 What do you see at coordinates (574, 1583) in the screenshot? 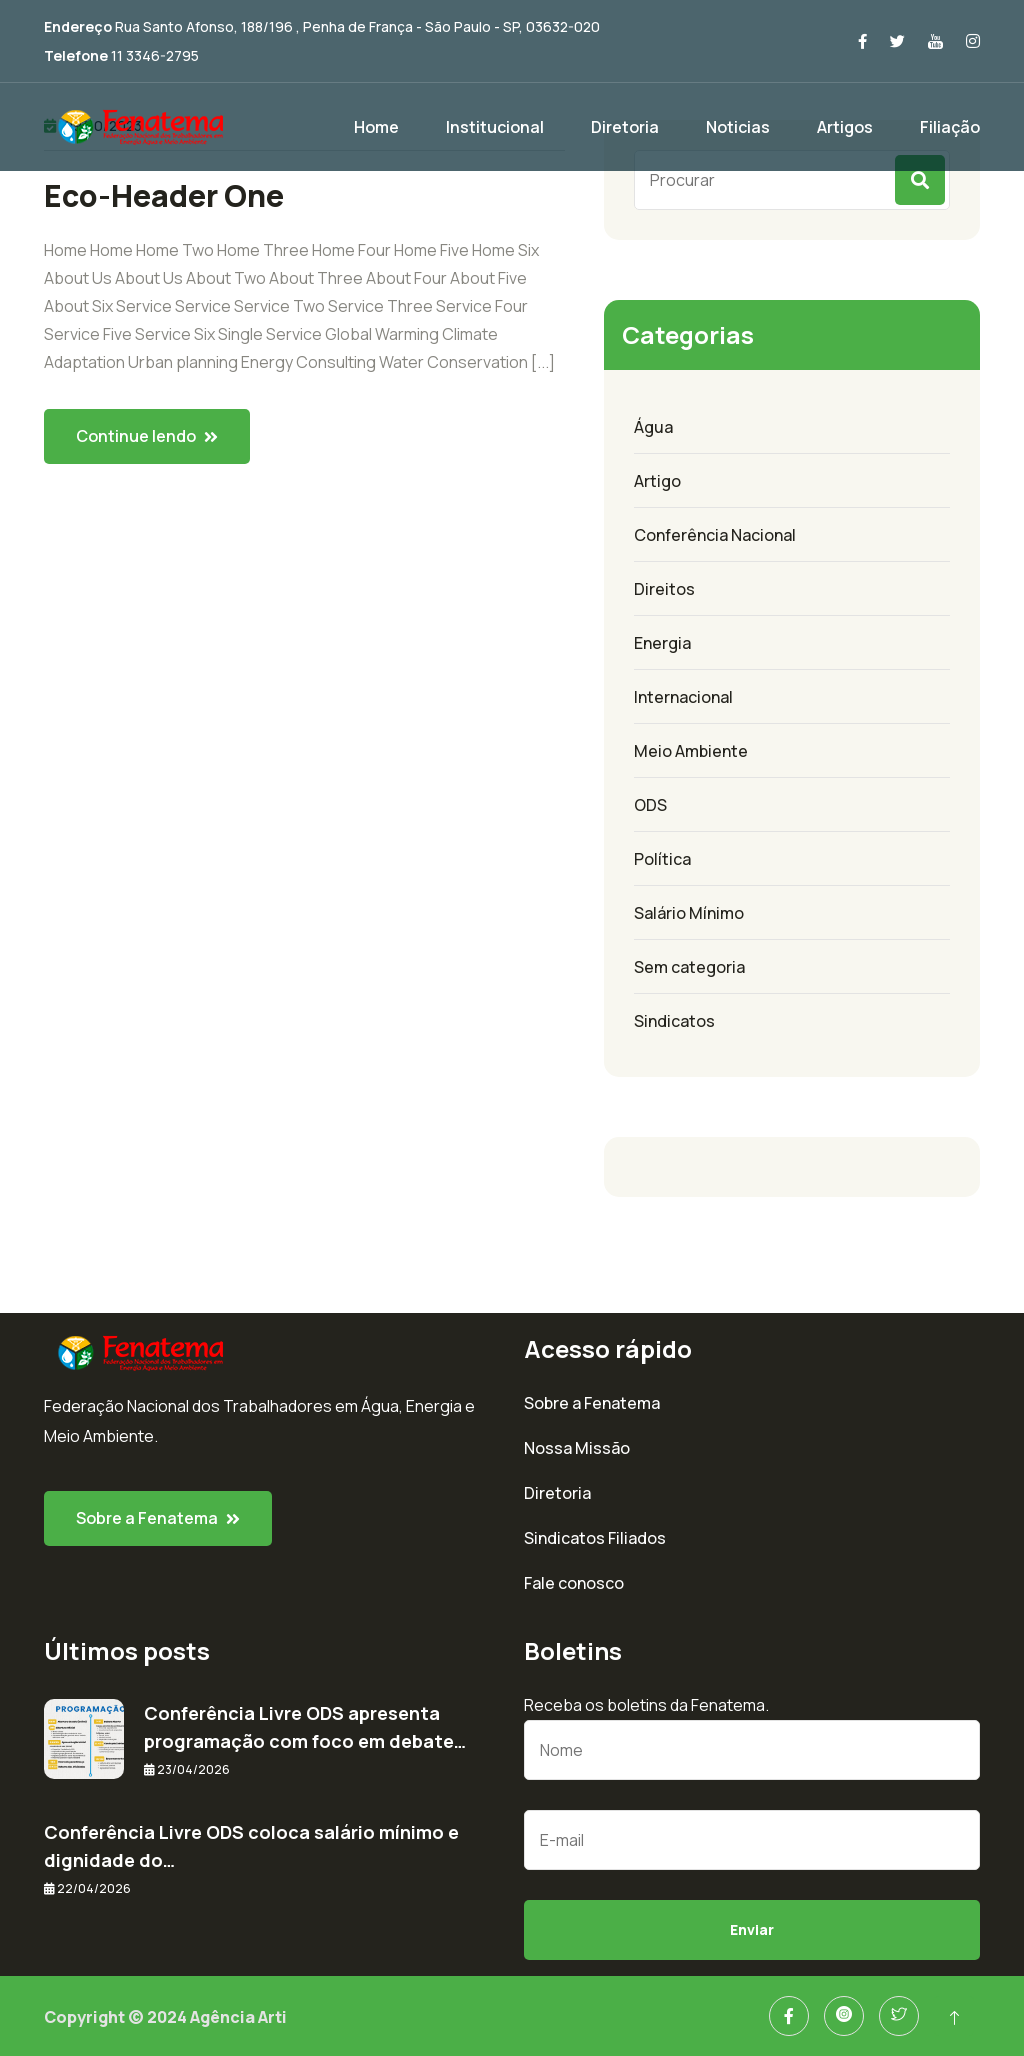
I see `Fale conosco` at bounding box center [574, 1583].